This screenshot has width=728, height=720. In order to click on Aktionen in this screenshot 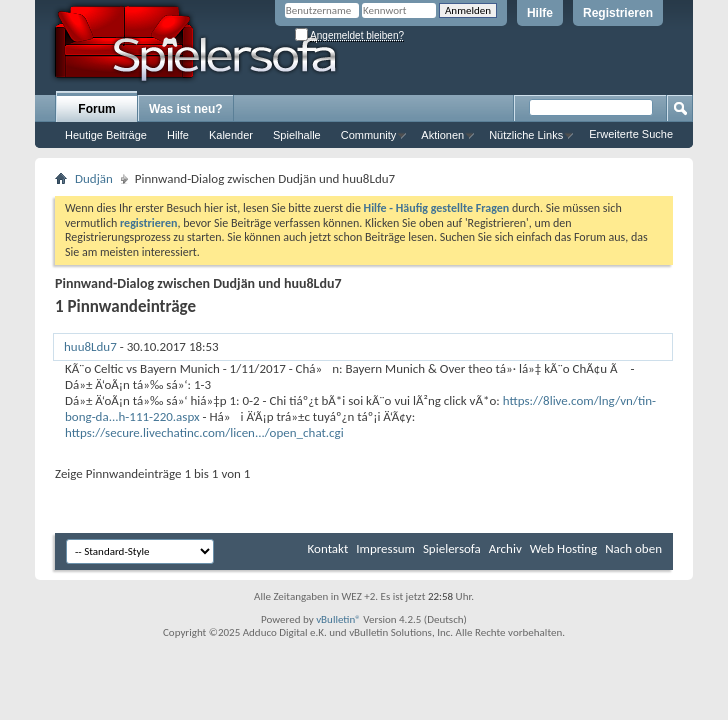, I will do `click(442, 135)`.